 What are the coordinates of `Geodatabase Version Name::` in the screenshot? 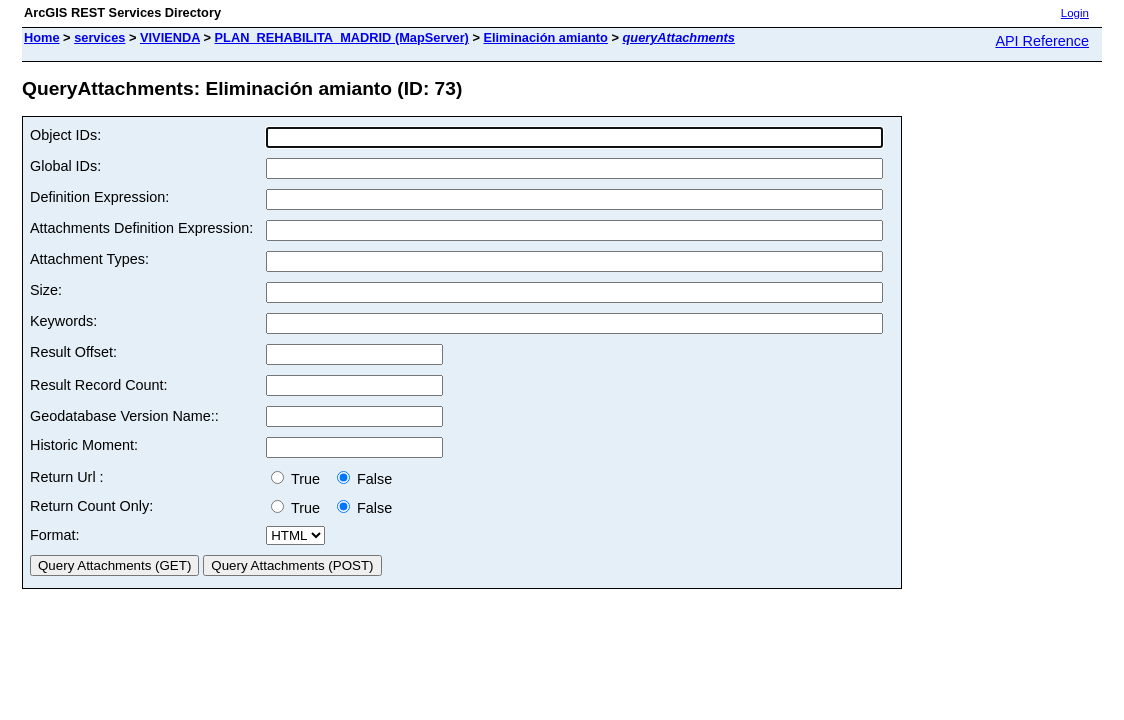 It's located at (124, 416).